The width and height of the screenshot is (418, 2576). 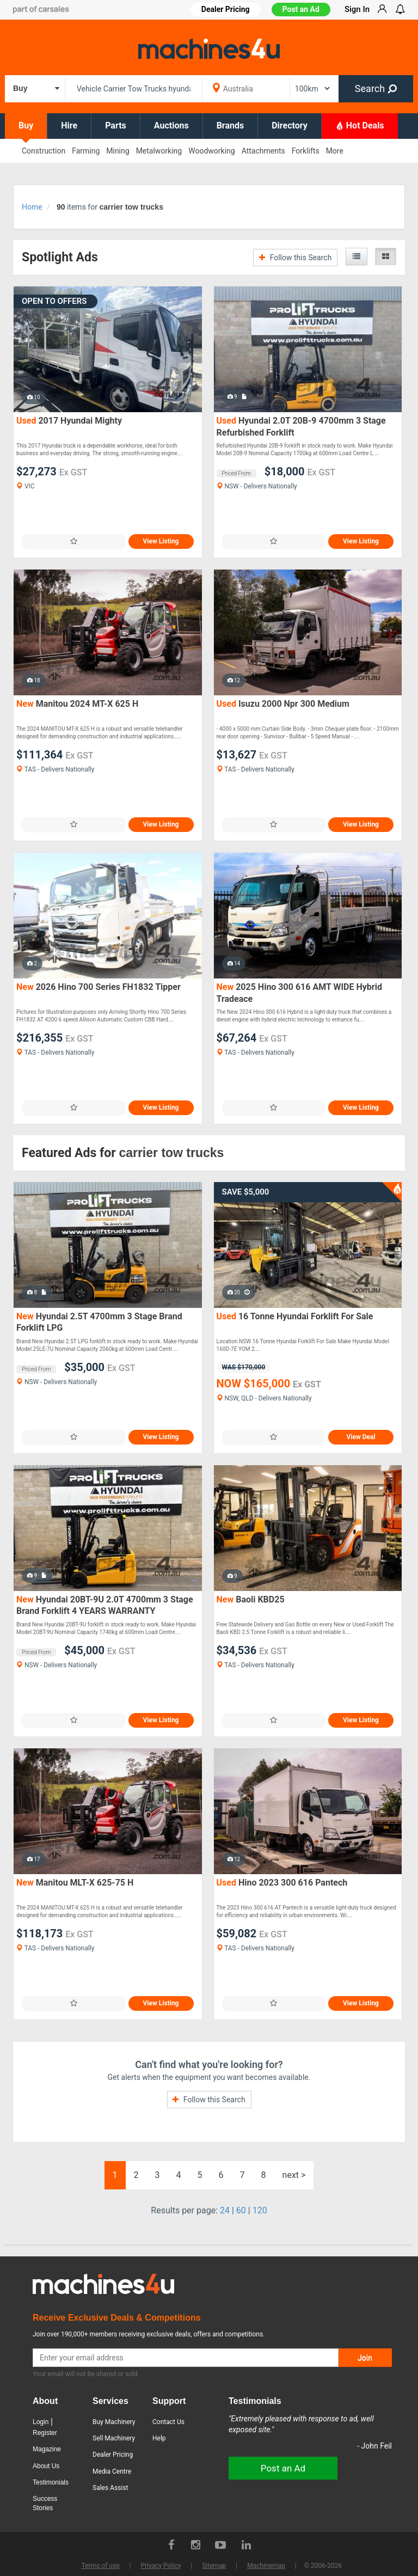 What do you see at coordinates (225, 2210) in the screenshot?
I see `24` at bounding box center [225, 2210].